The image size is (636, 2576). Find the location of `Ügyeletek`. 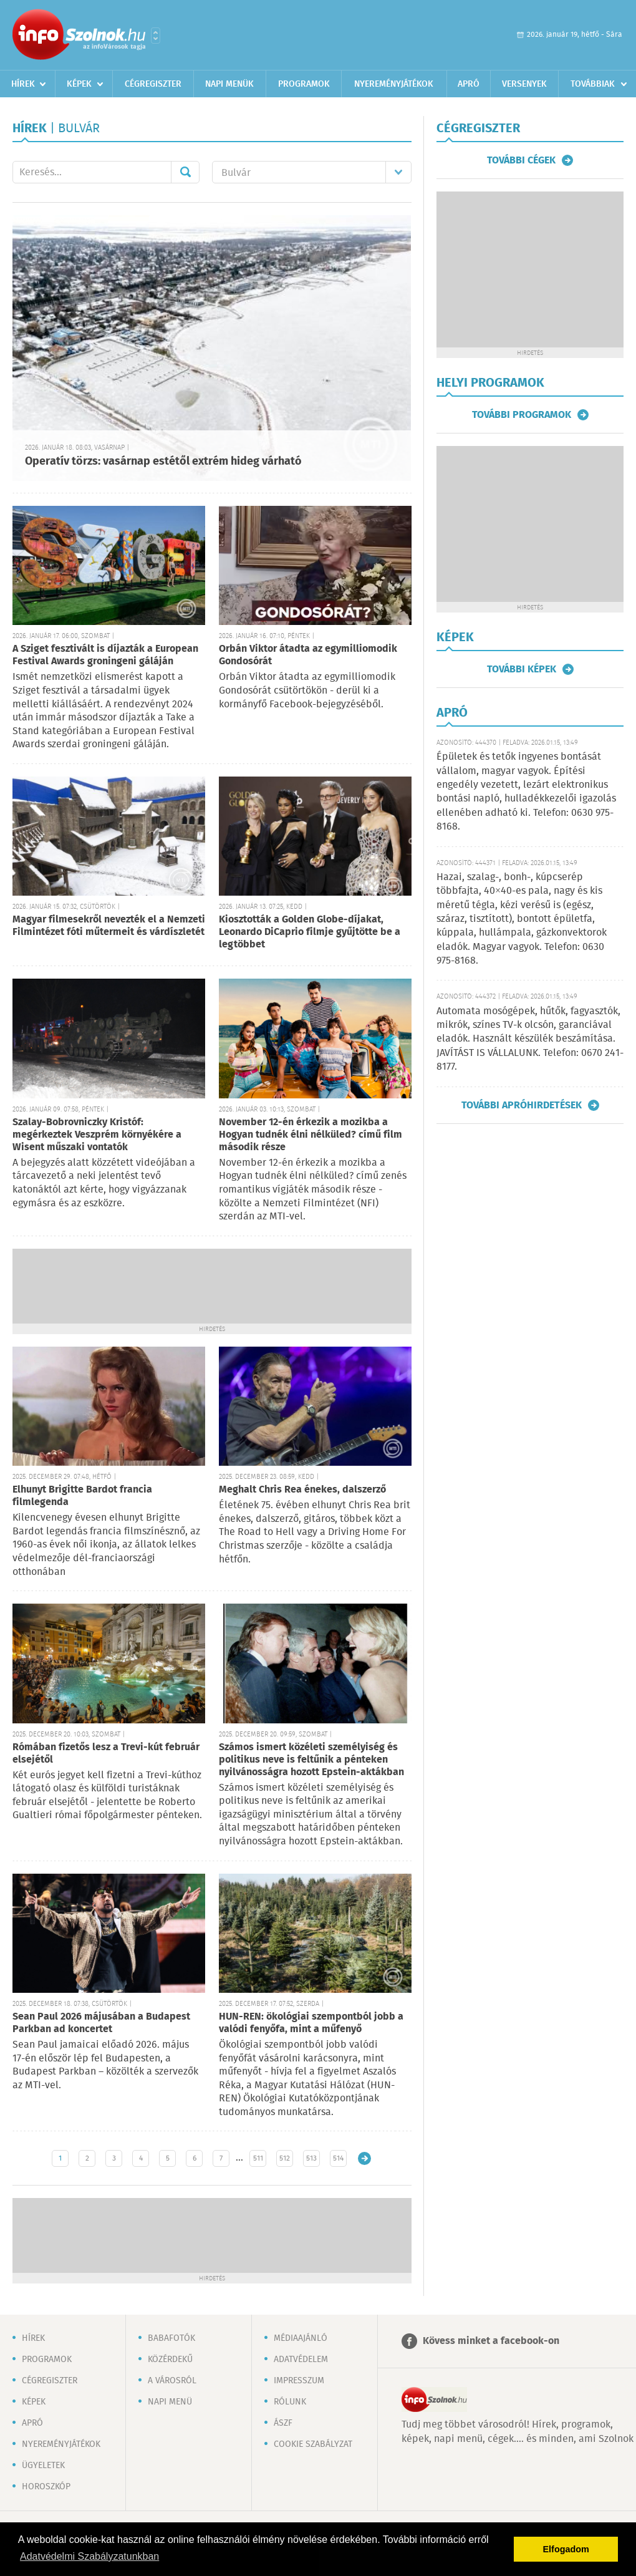

Ügyeletek is located at coordinates (43, 2465).